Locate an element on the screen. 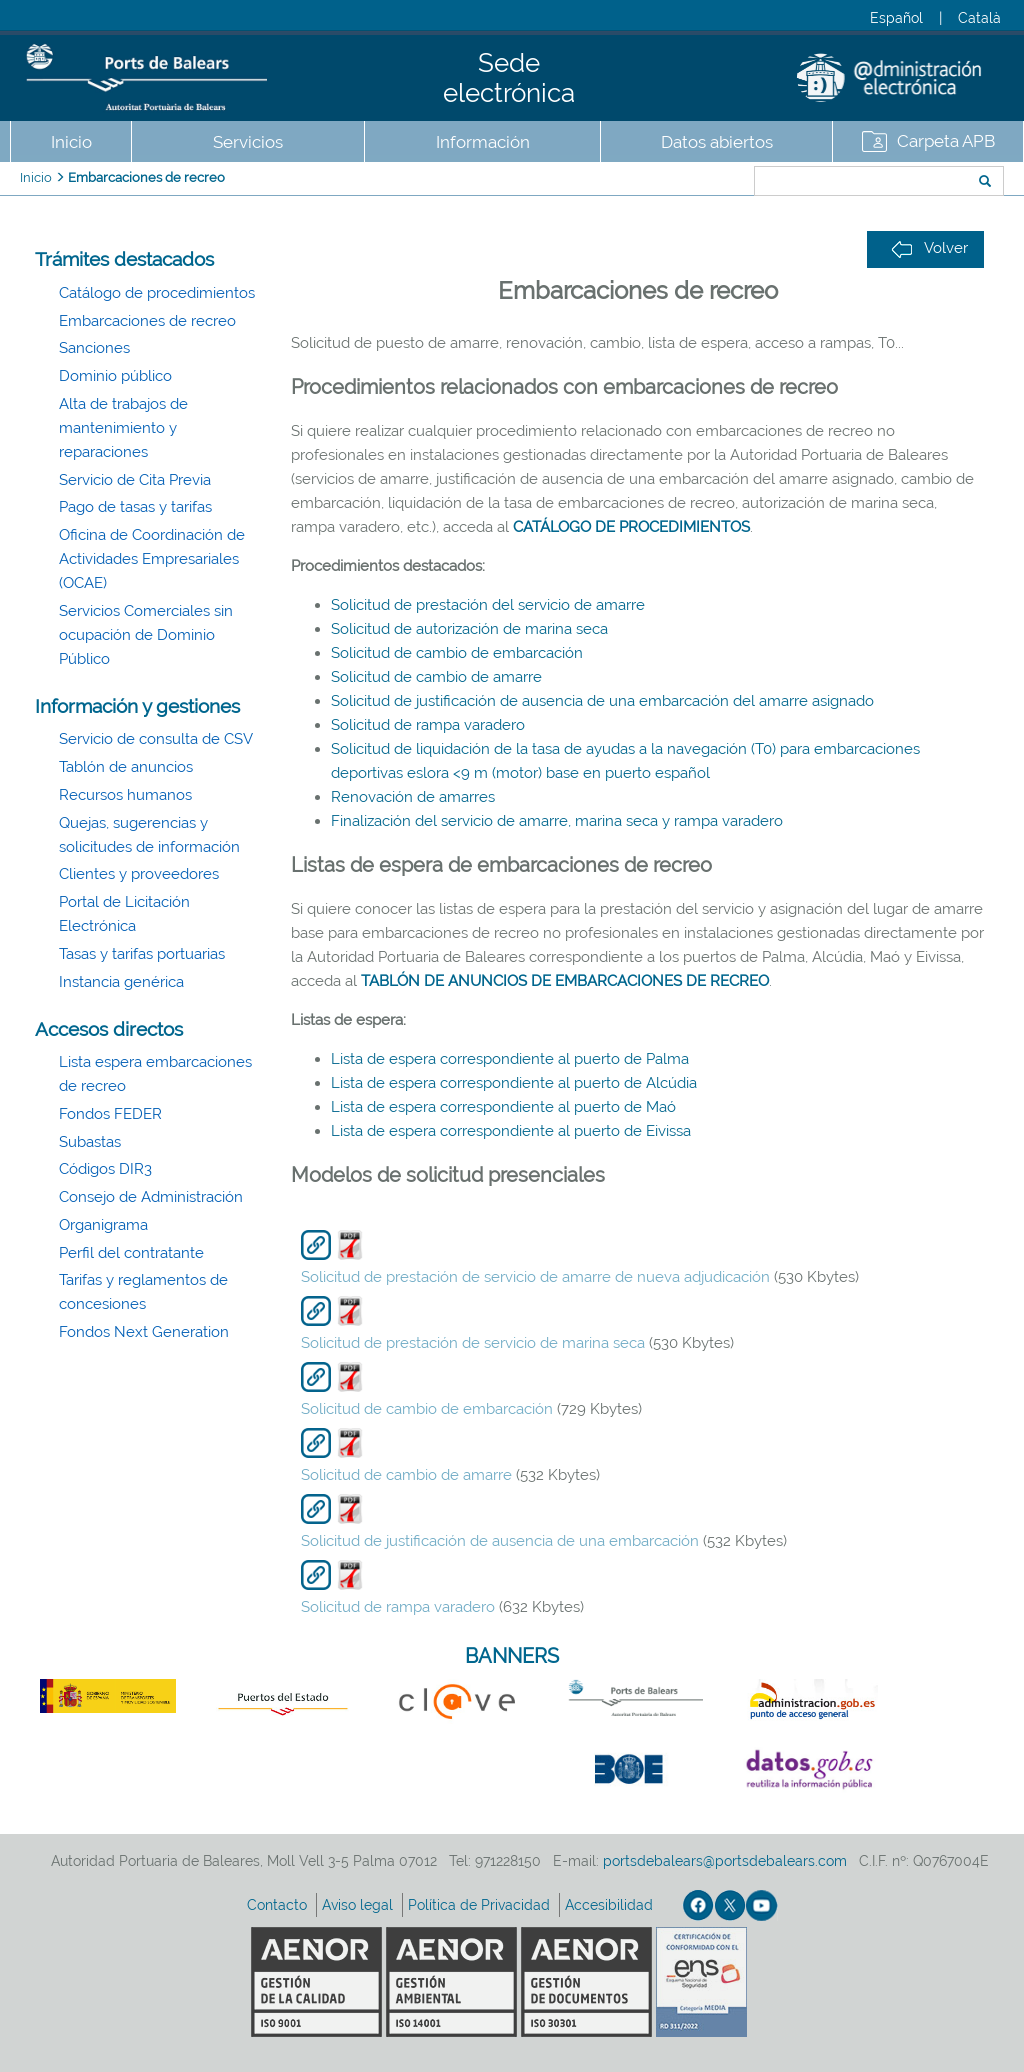  Solicitud de rampa varadero is located at coordinates (428, 725).